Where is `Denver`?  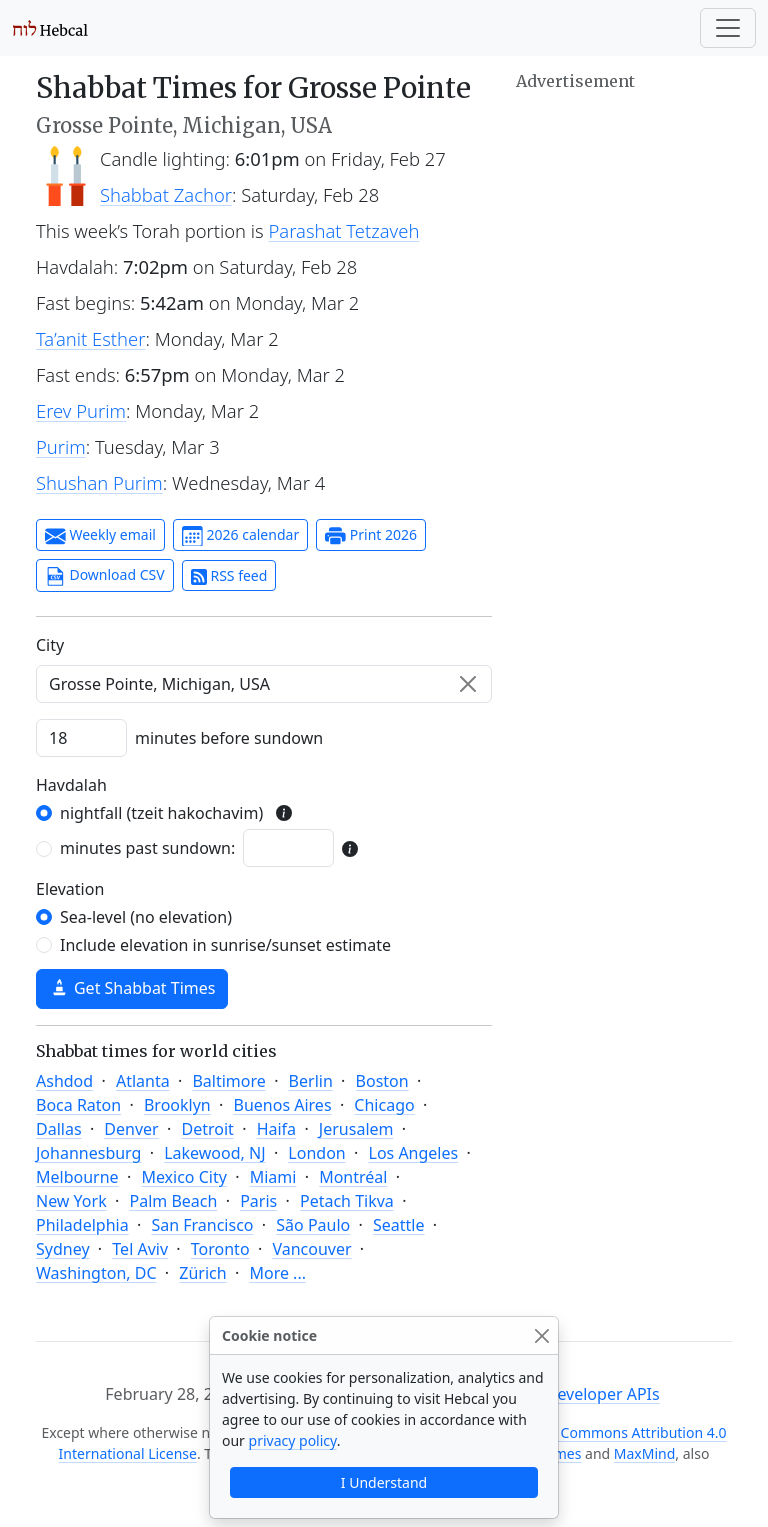 Denver is located at coordinates (131, 1129).